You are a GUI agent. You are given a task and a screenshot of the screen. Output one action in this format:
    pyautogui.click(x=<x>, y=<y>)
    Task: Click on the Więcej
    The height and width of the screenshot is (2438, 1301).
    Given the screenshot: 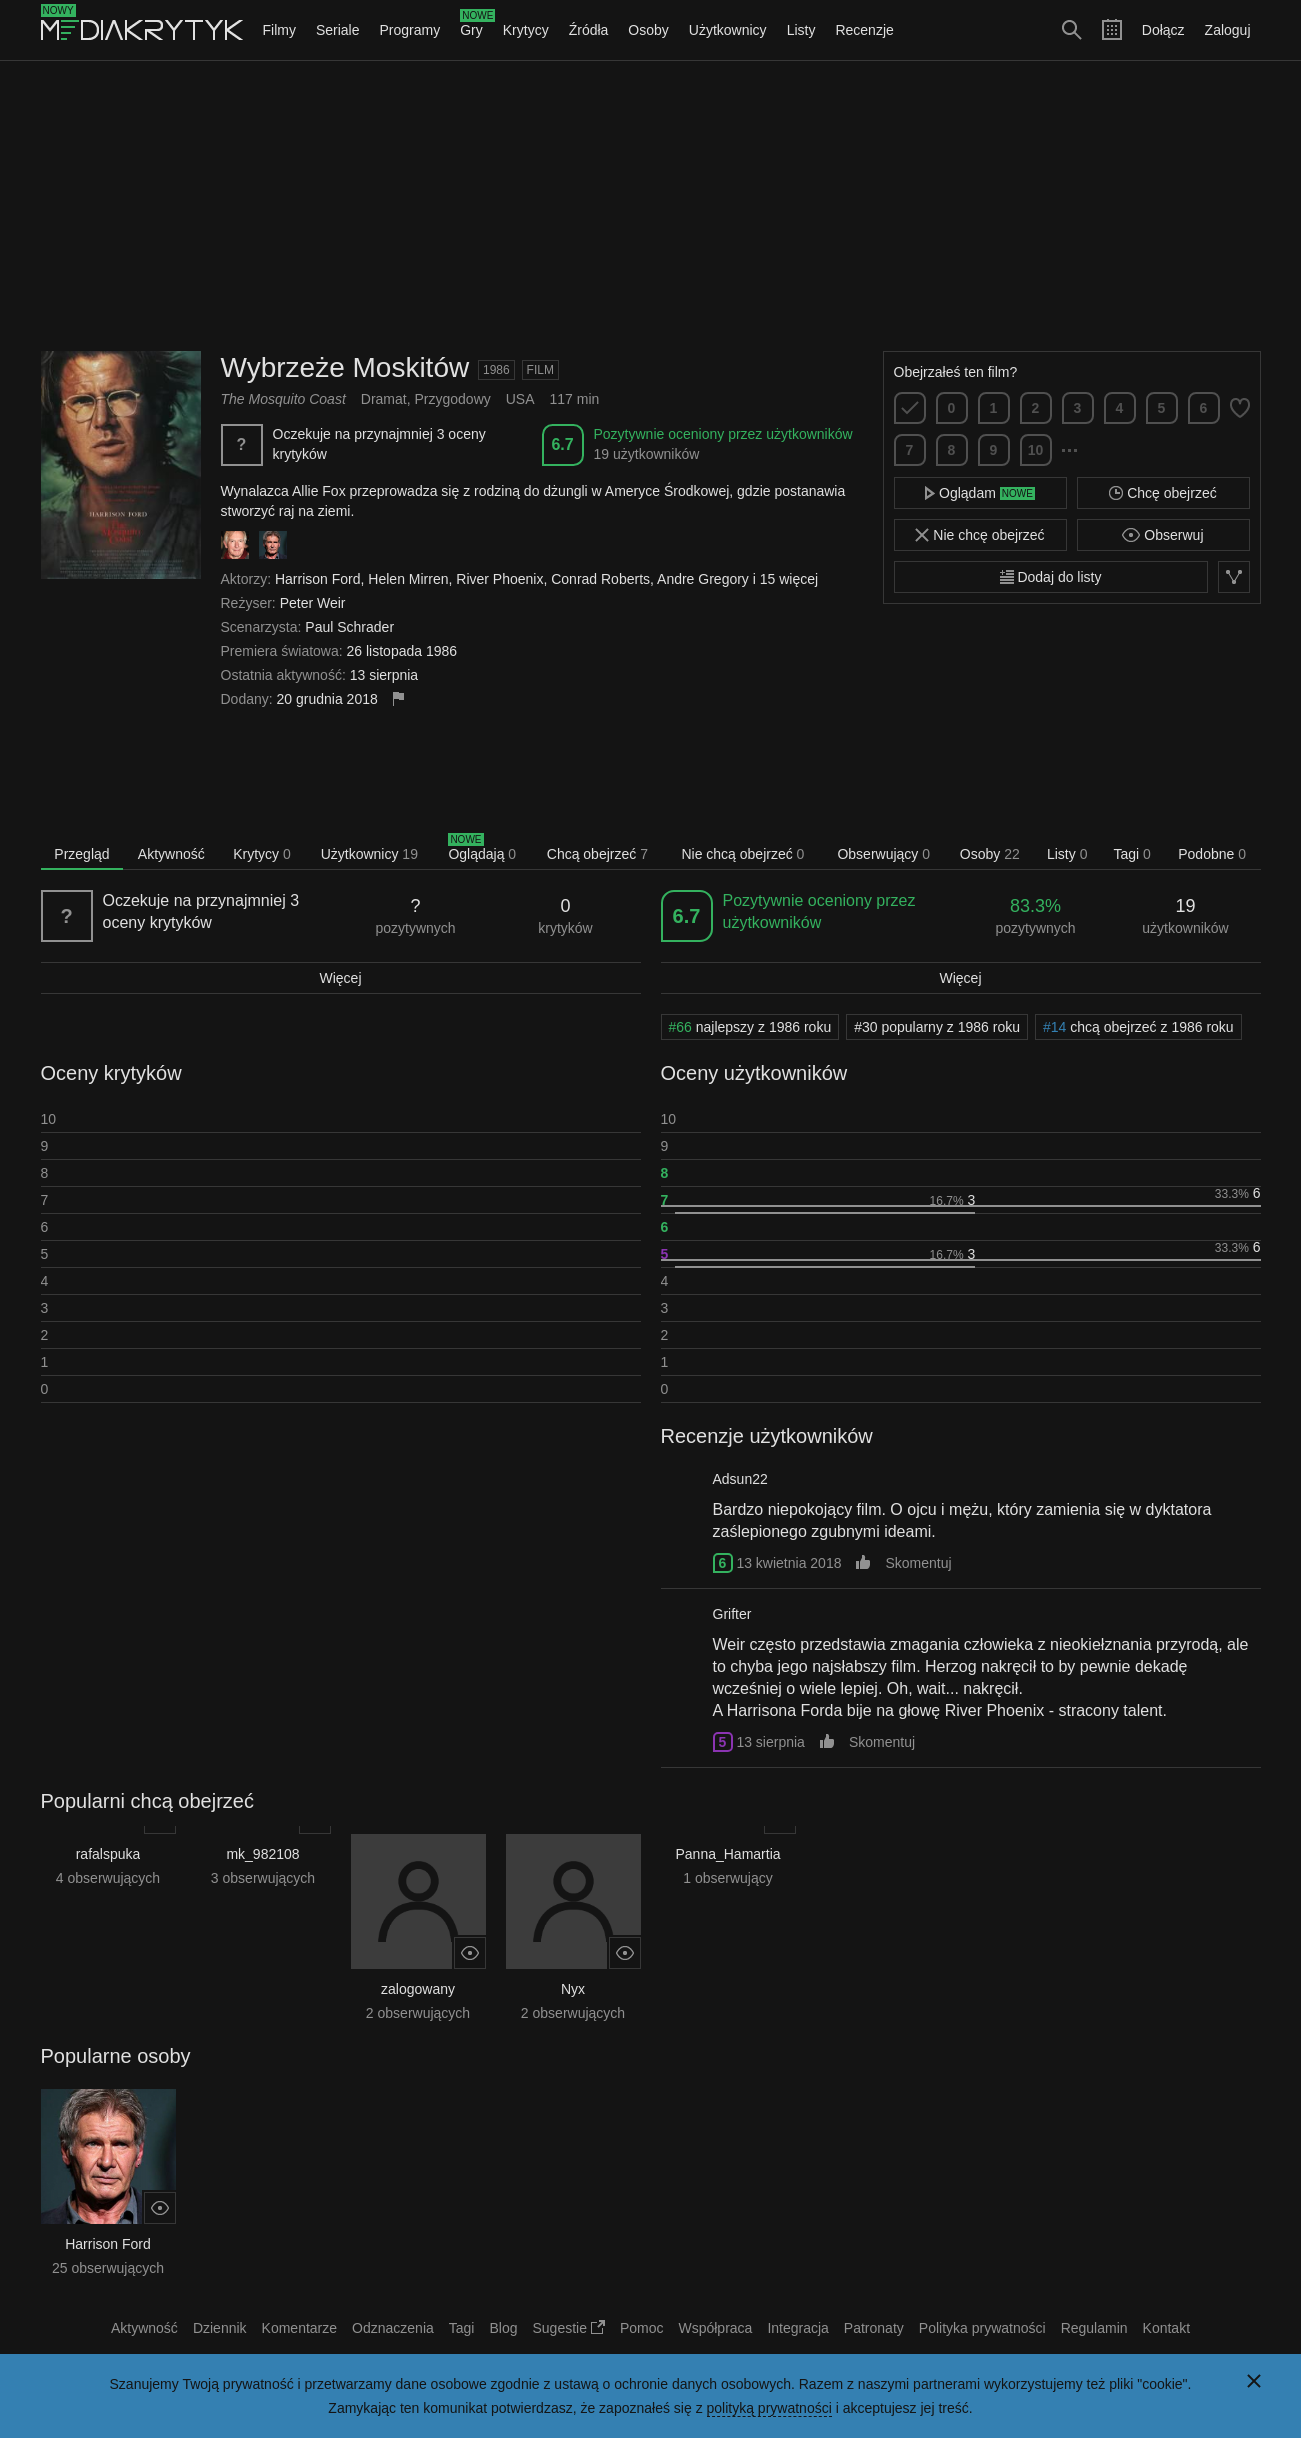 What is the action you would take?
    pyautogui.click(x=340, y=978)
    